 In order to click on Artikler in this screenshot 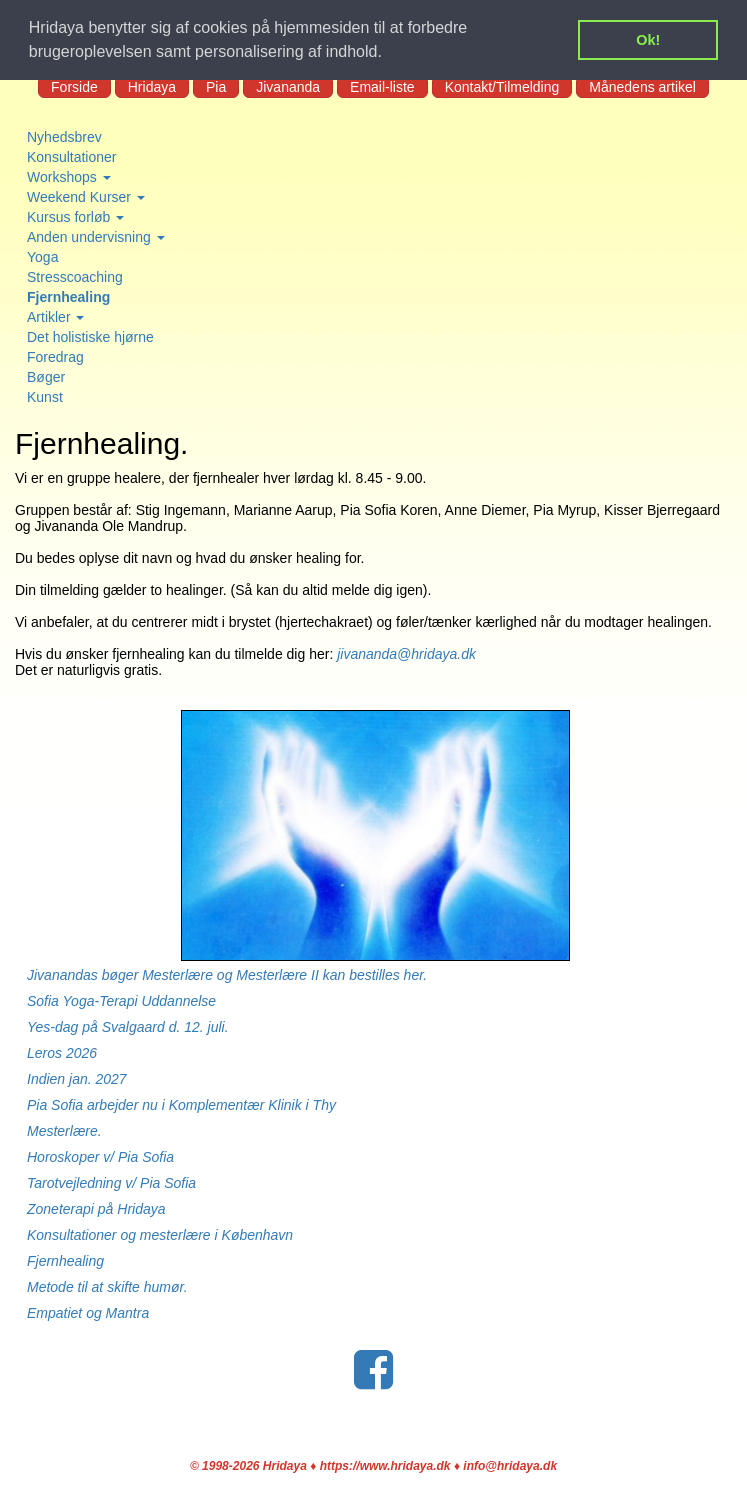, I will do `click(55, 317)`.